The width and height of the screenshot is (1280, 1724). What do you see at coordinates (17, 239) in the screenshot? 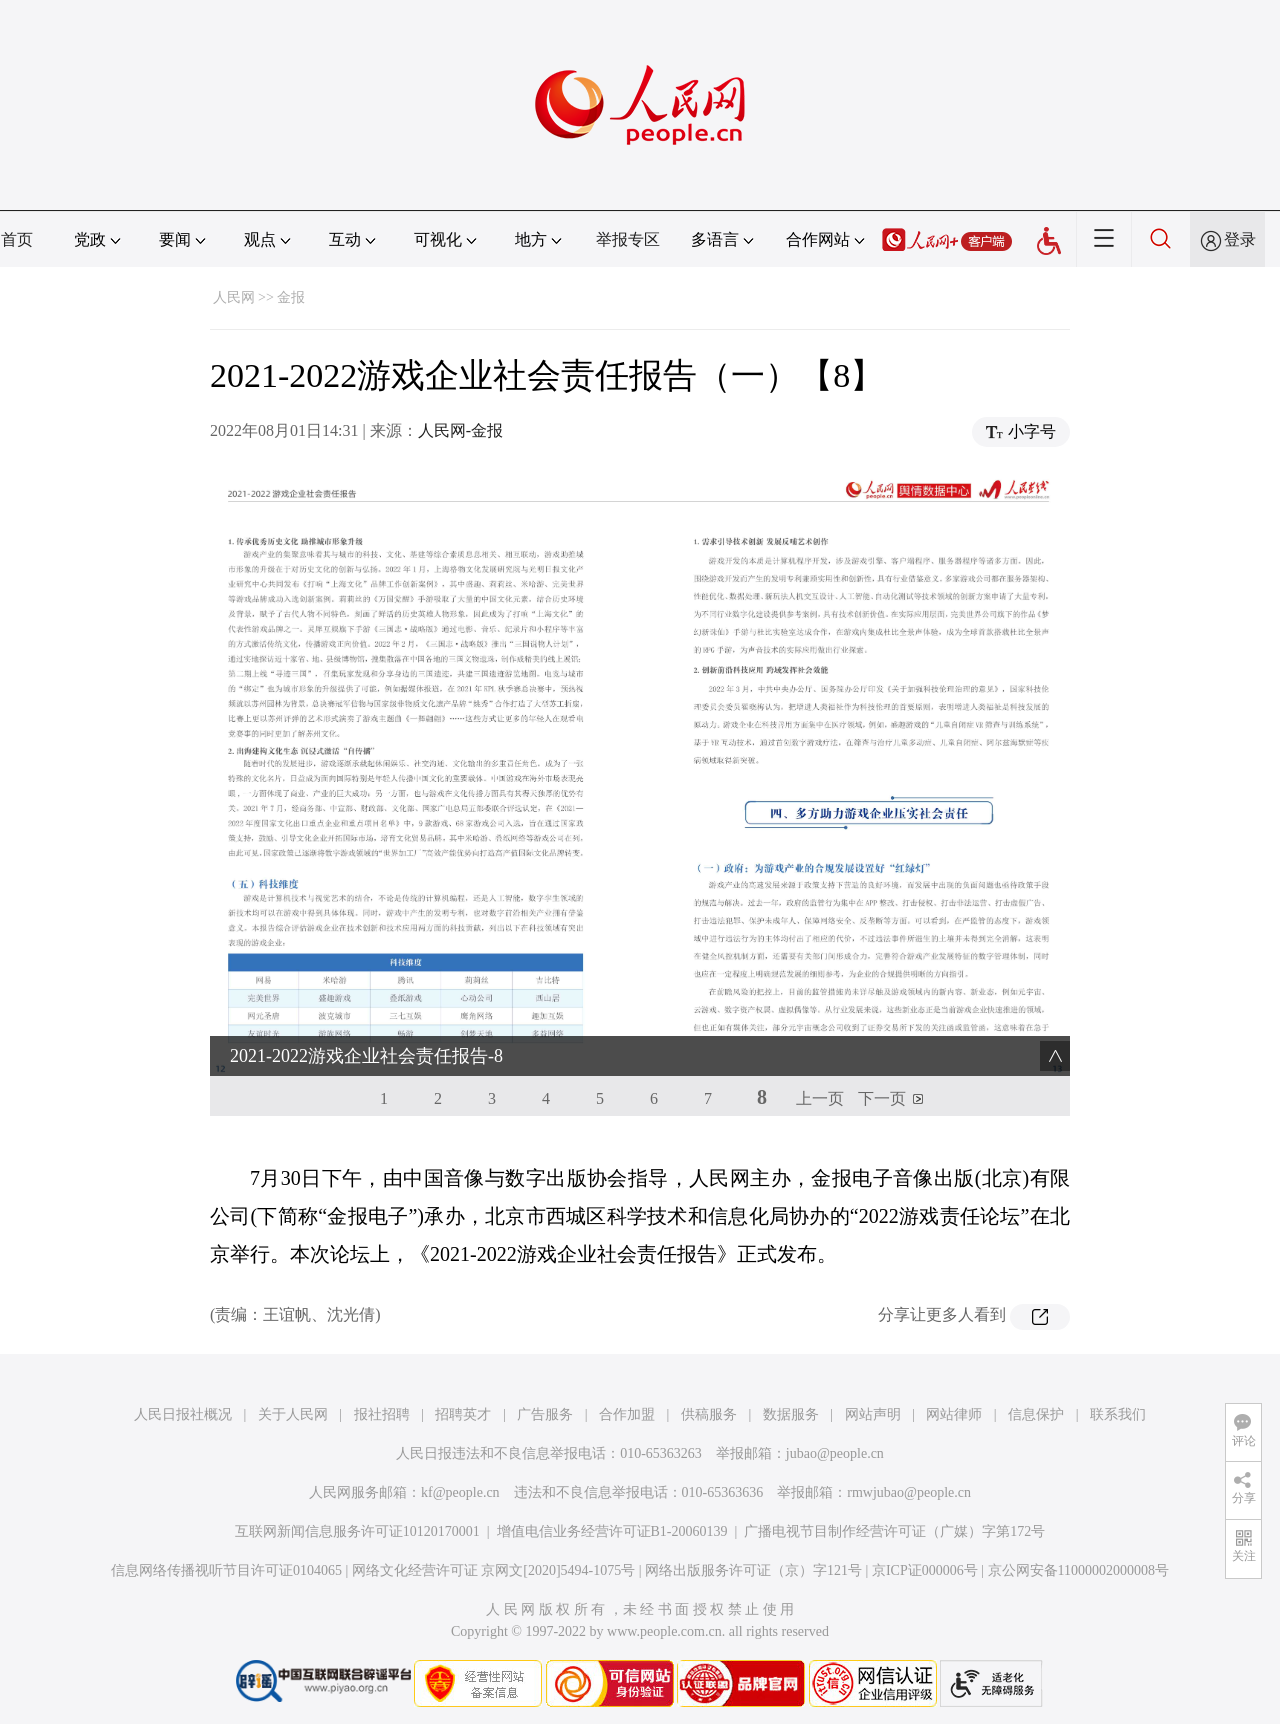
I see `首页` at bounding box center [17, 239].